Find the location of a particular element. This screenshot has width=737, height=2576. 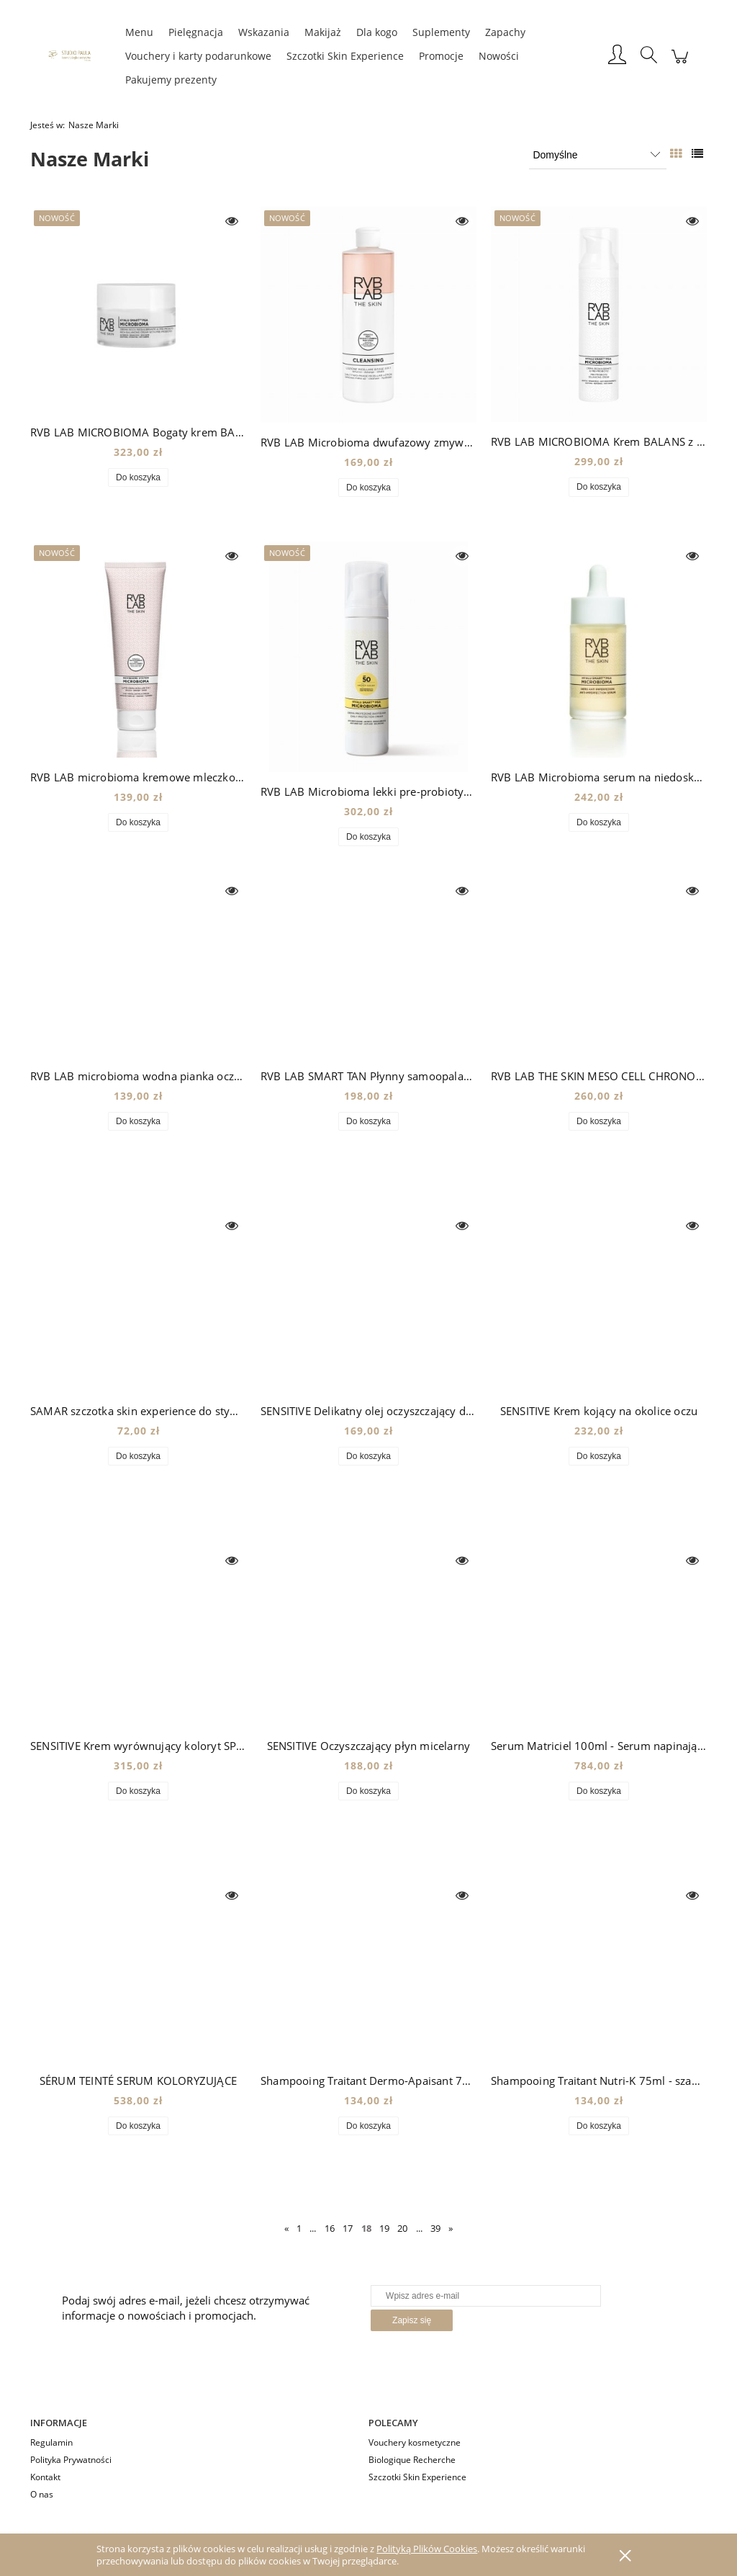

Polityka Prywatności is located at coordinates (71, 2460).